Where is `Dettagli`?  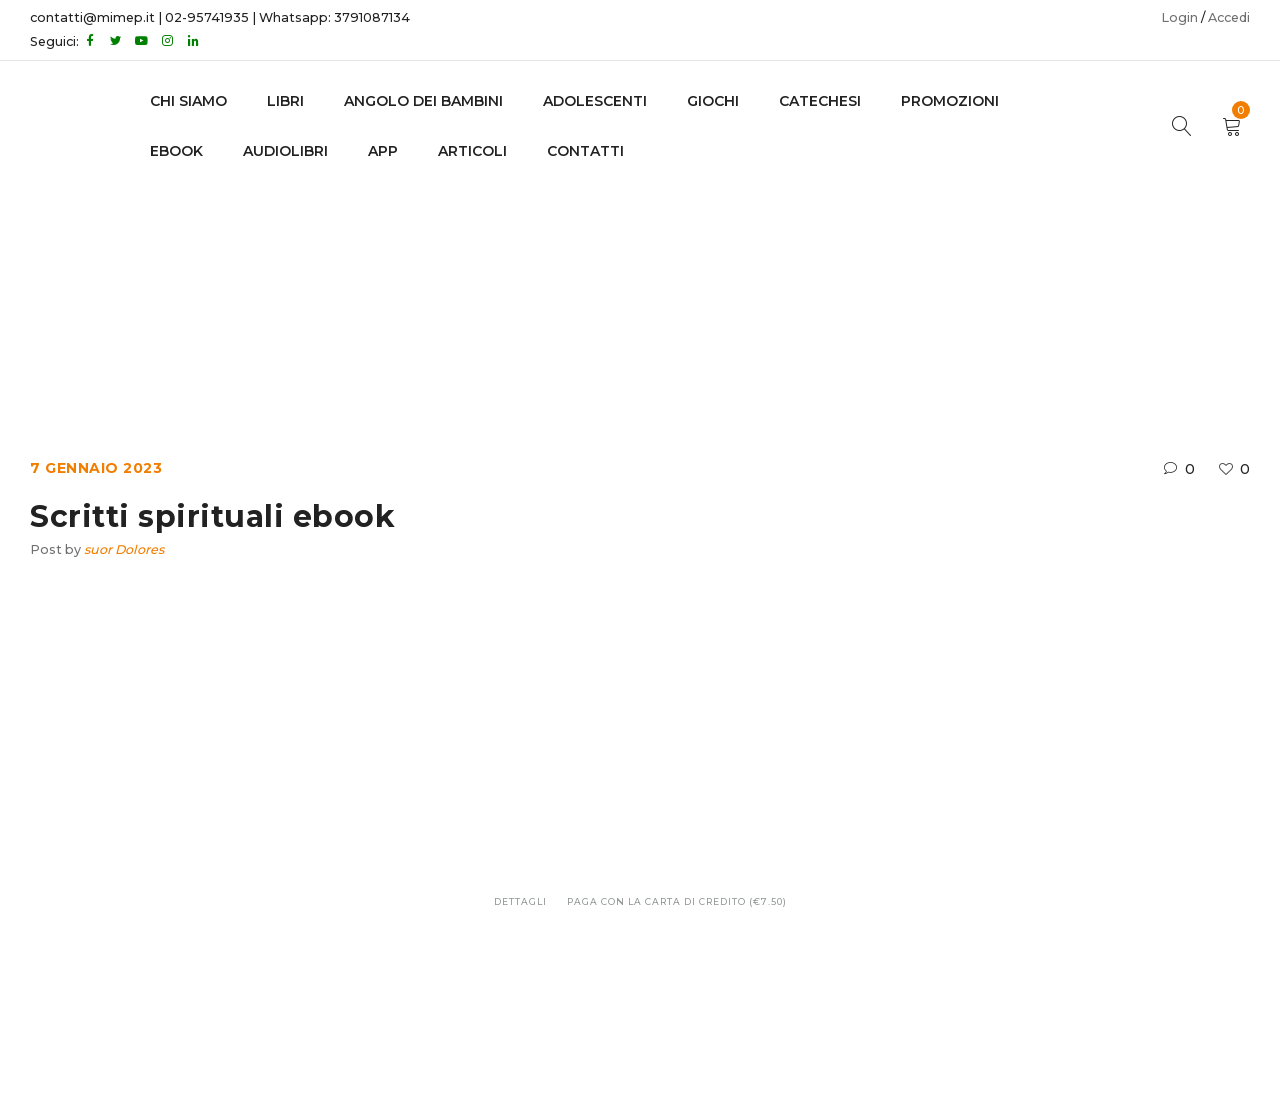 Dettagli is located at coordinates (520, 901).